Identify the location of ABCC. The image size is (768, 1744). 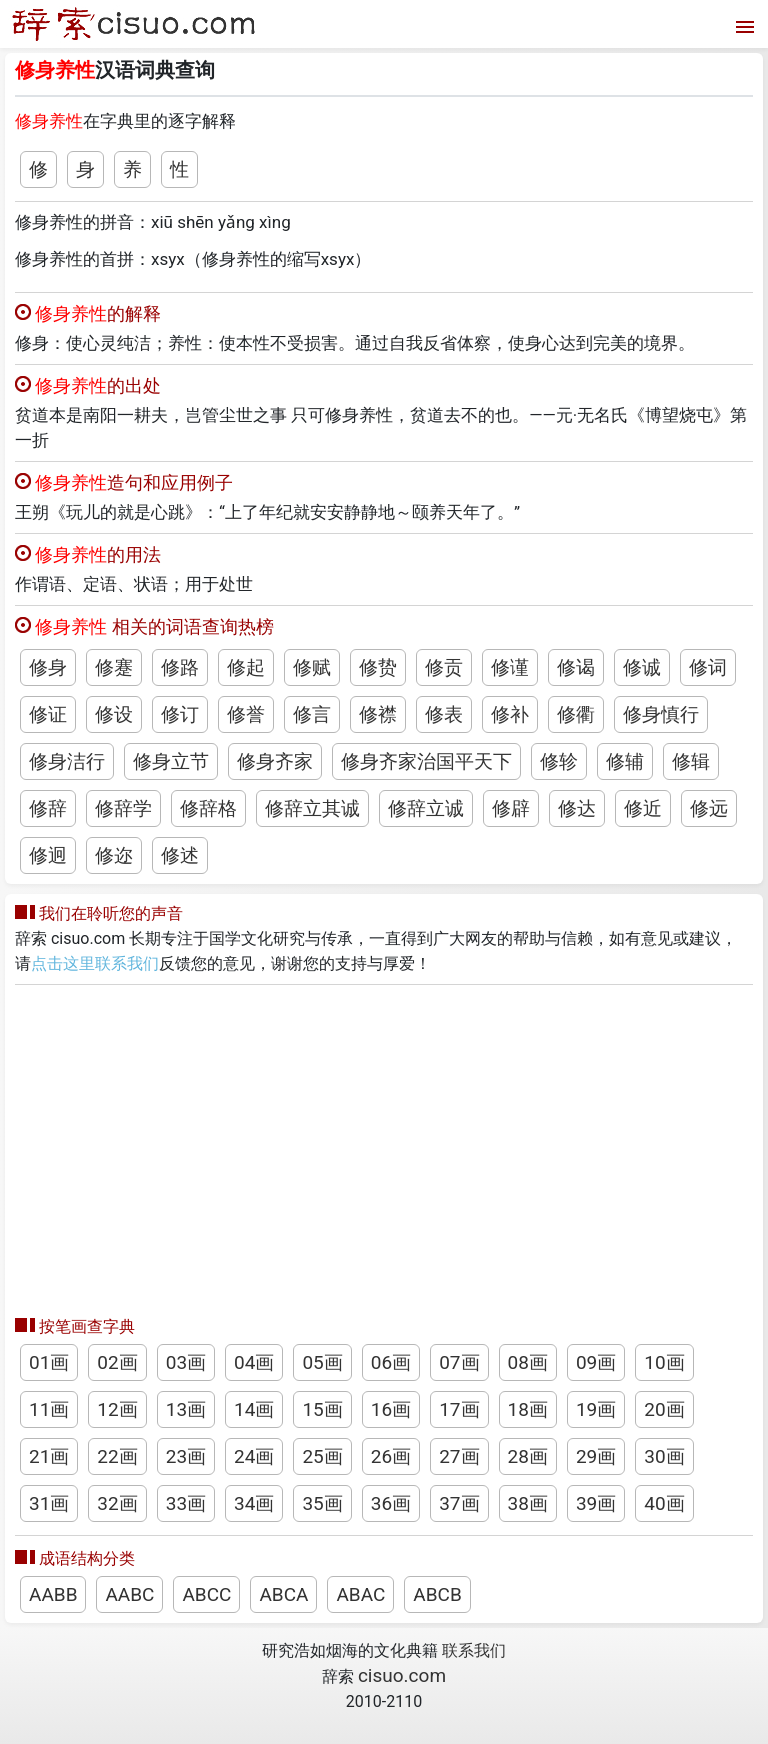
(206, 1594).